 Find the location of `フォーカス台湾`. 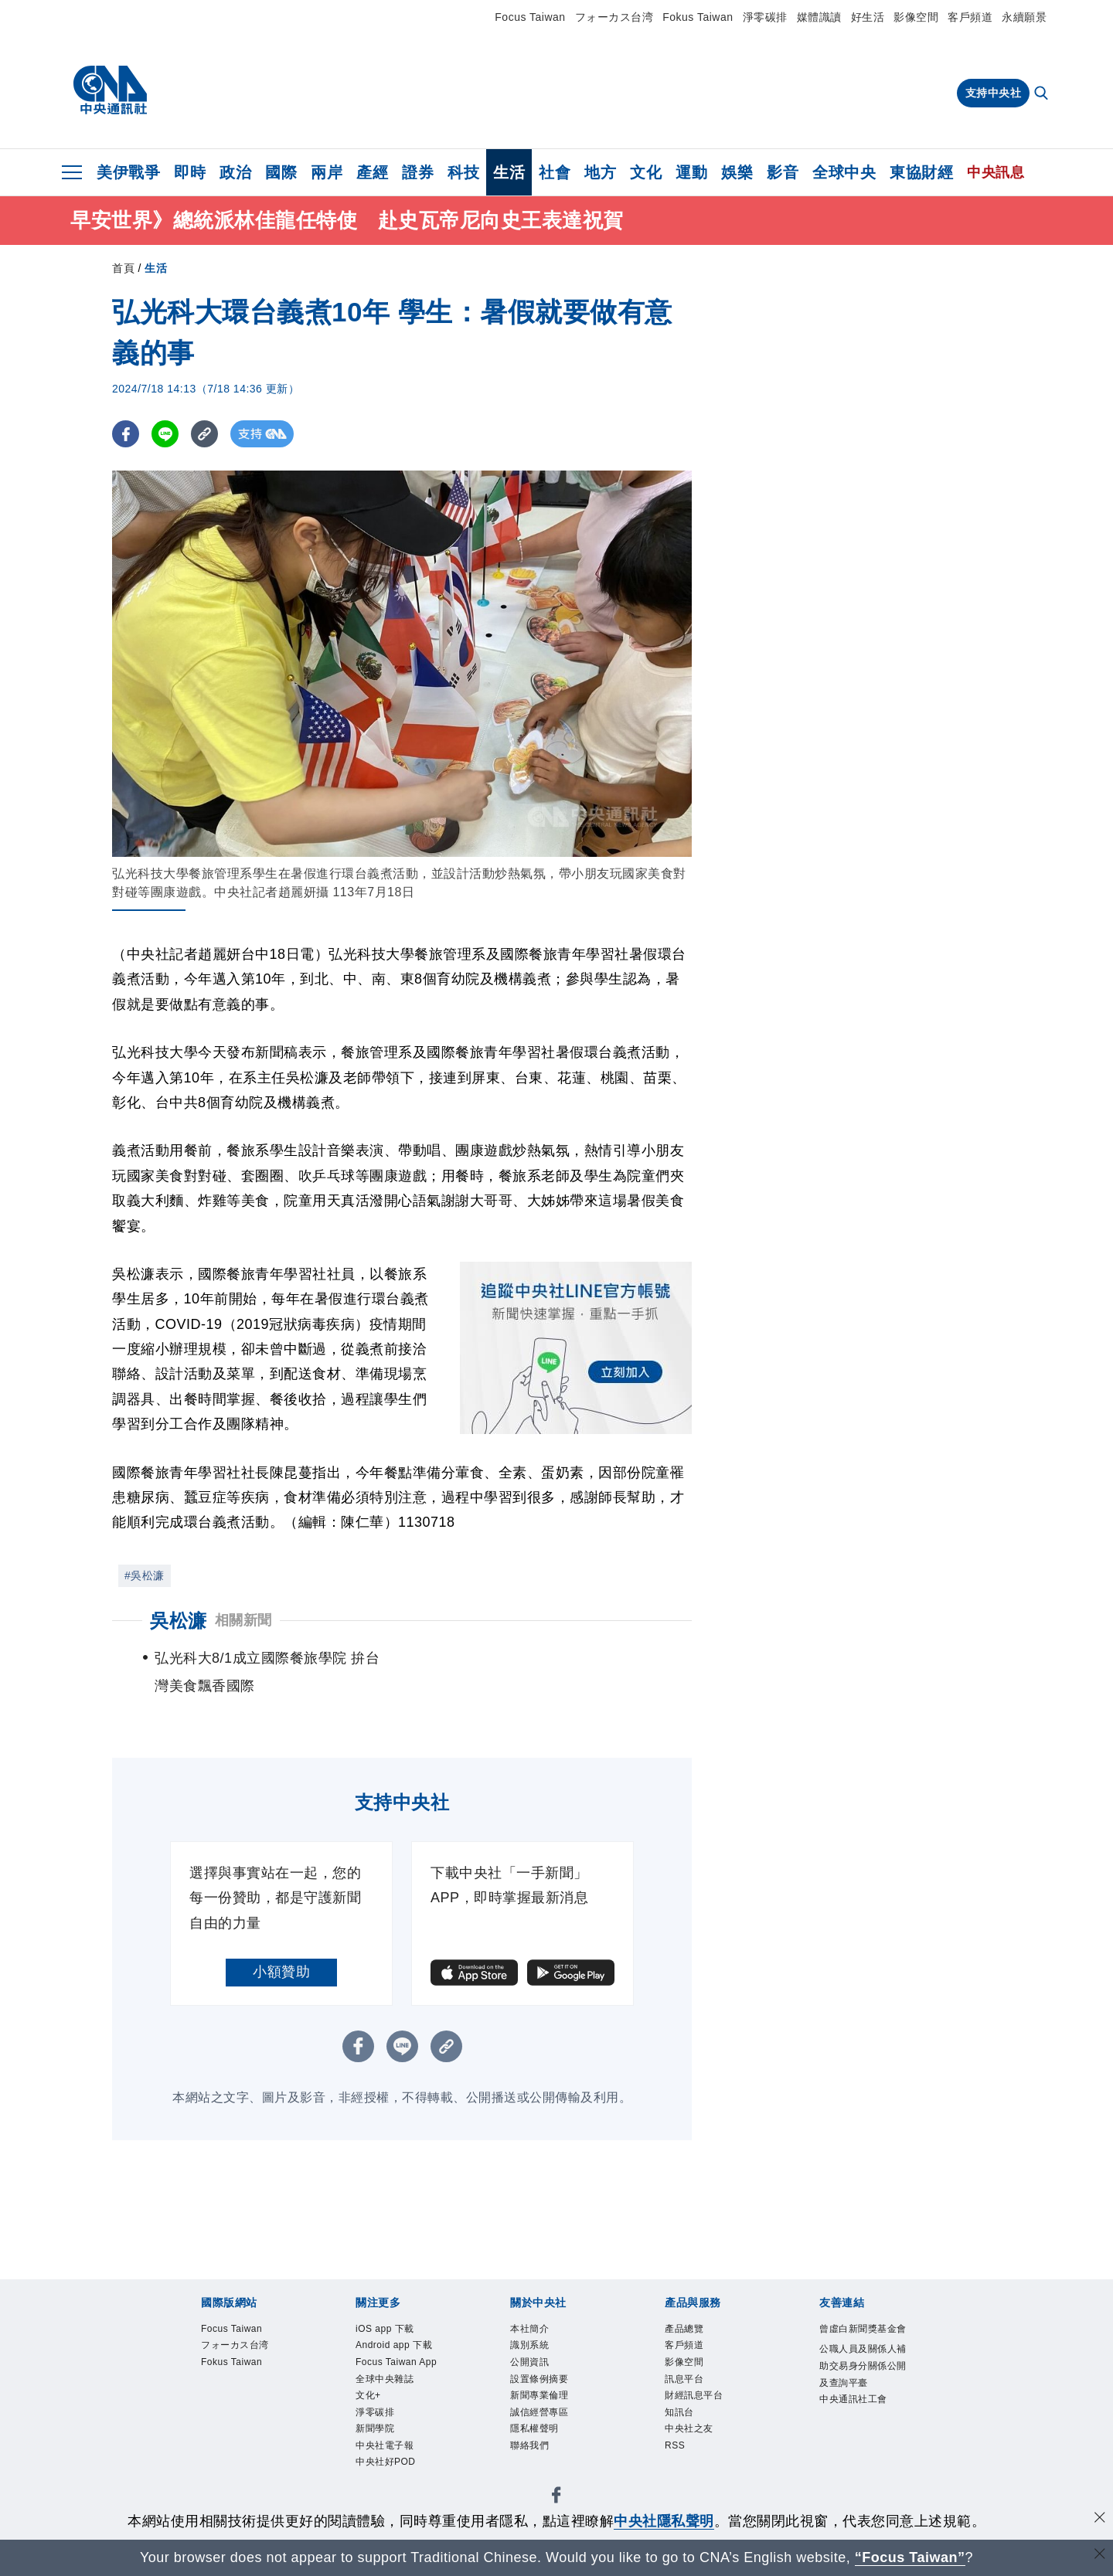

フォーカス台湾 is located at coordinates (614, 17).